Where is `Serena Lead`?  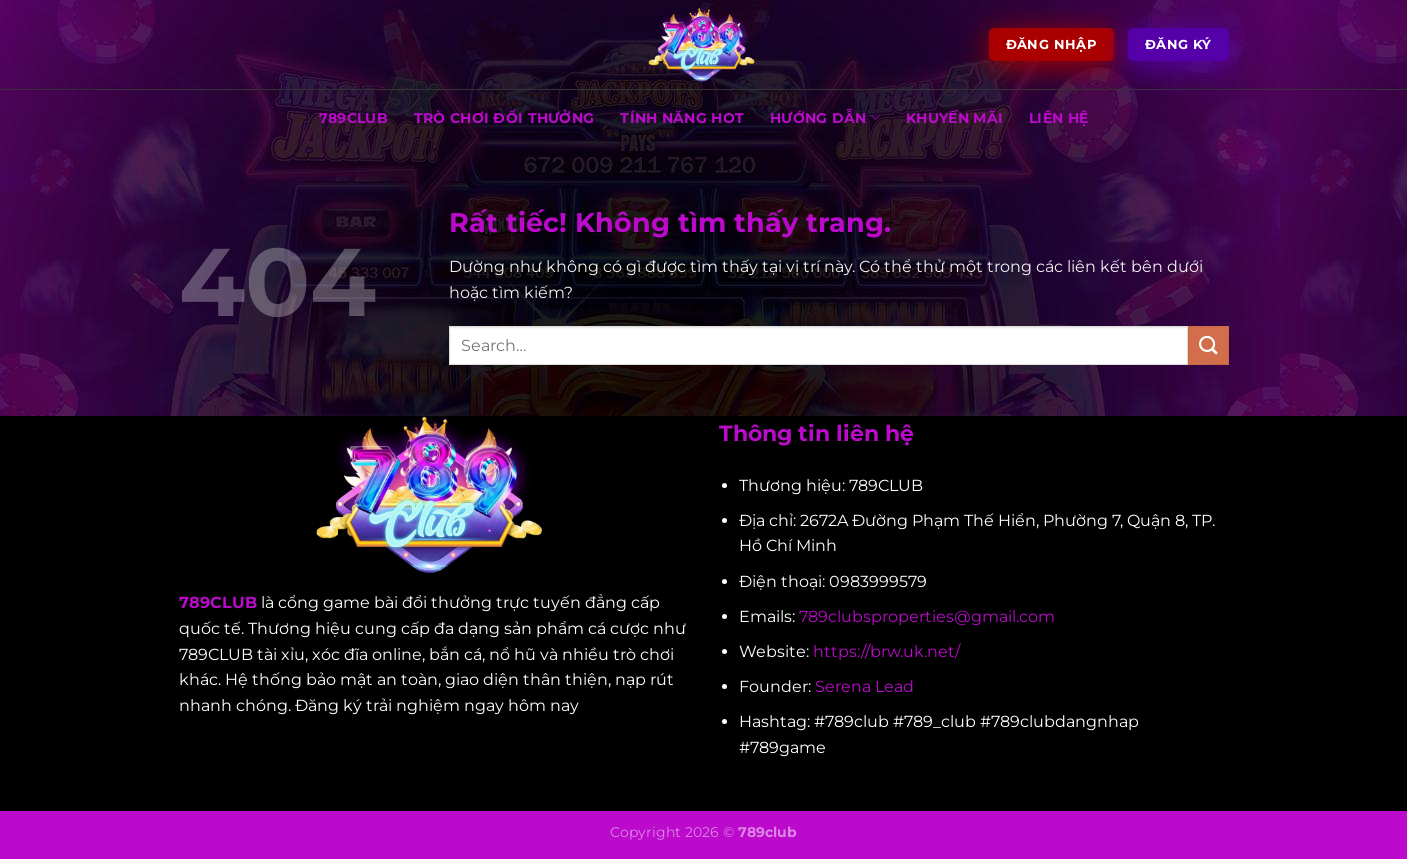 Serena Lead is located at coordinates (864, 686).